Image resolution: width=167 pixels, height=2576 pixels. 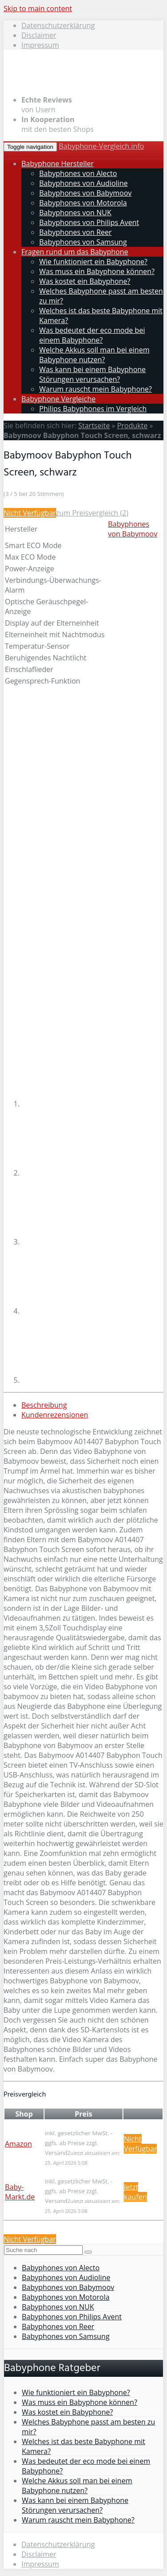 I want to click on Was muss ein Babyphone können?, so click(x=97, y=271).